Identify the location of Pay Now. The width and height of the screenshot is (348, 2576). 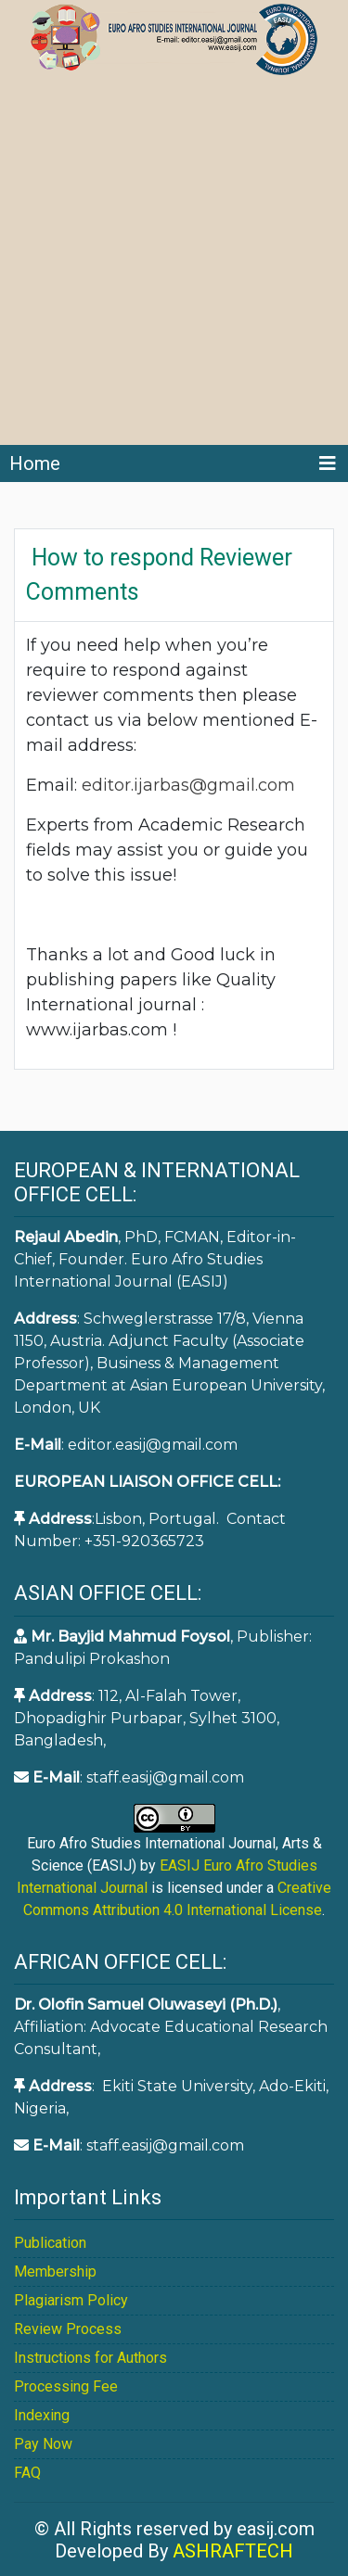
(43, 2444).